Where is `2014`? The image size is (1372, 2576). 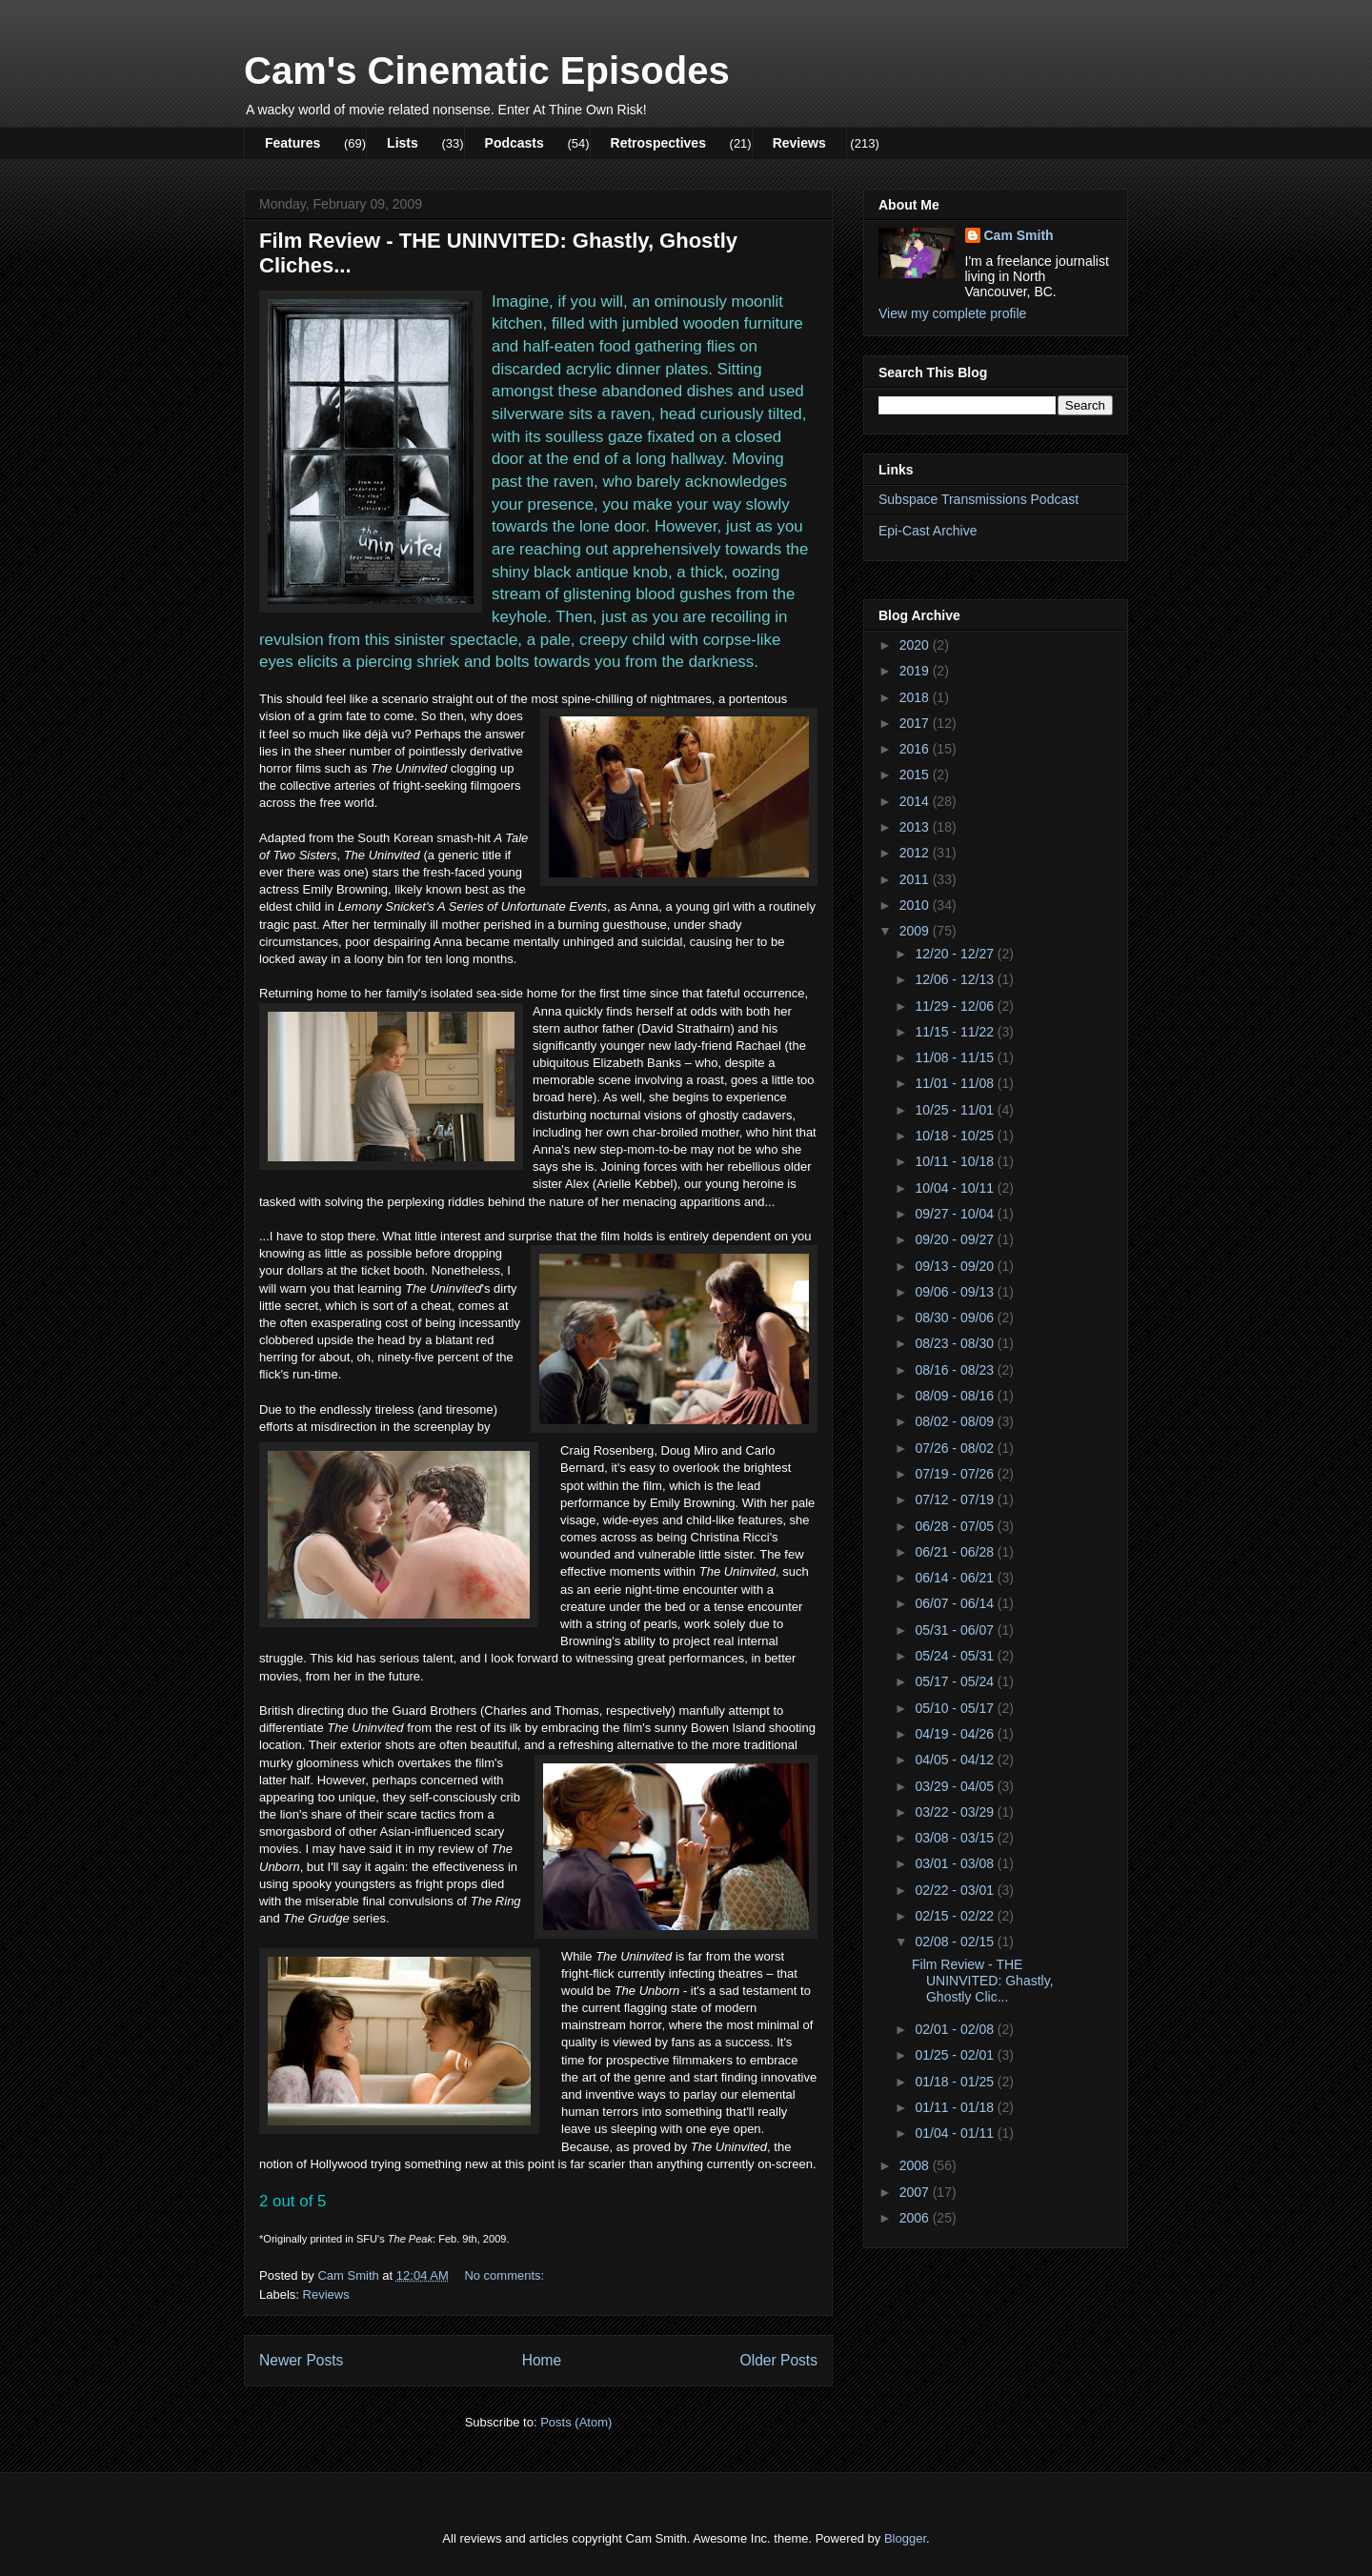
2014 is located at coordinates (916, 801).